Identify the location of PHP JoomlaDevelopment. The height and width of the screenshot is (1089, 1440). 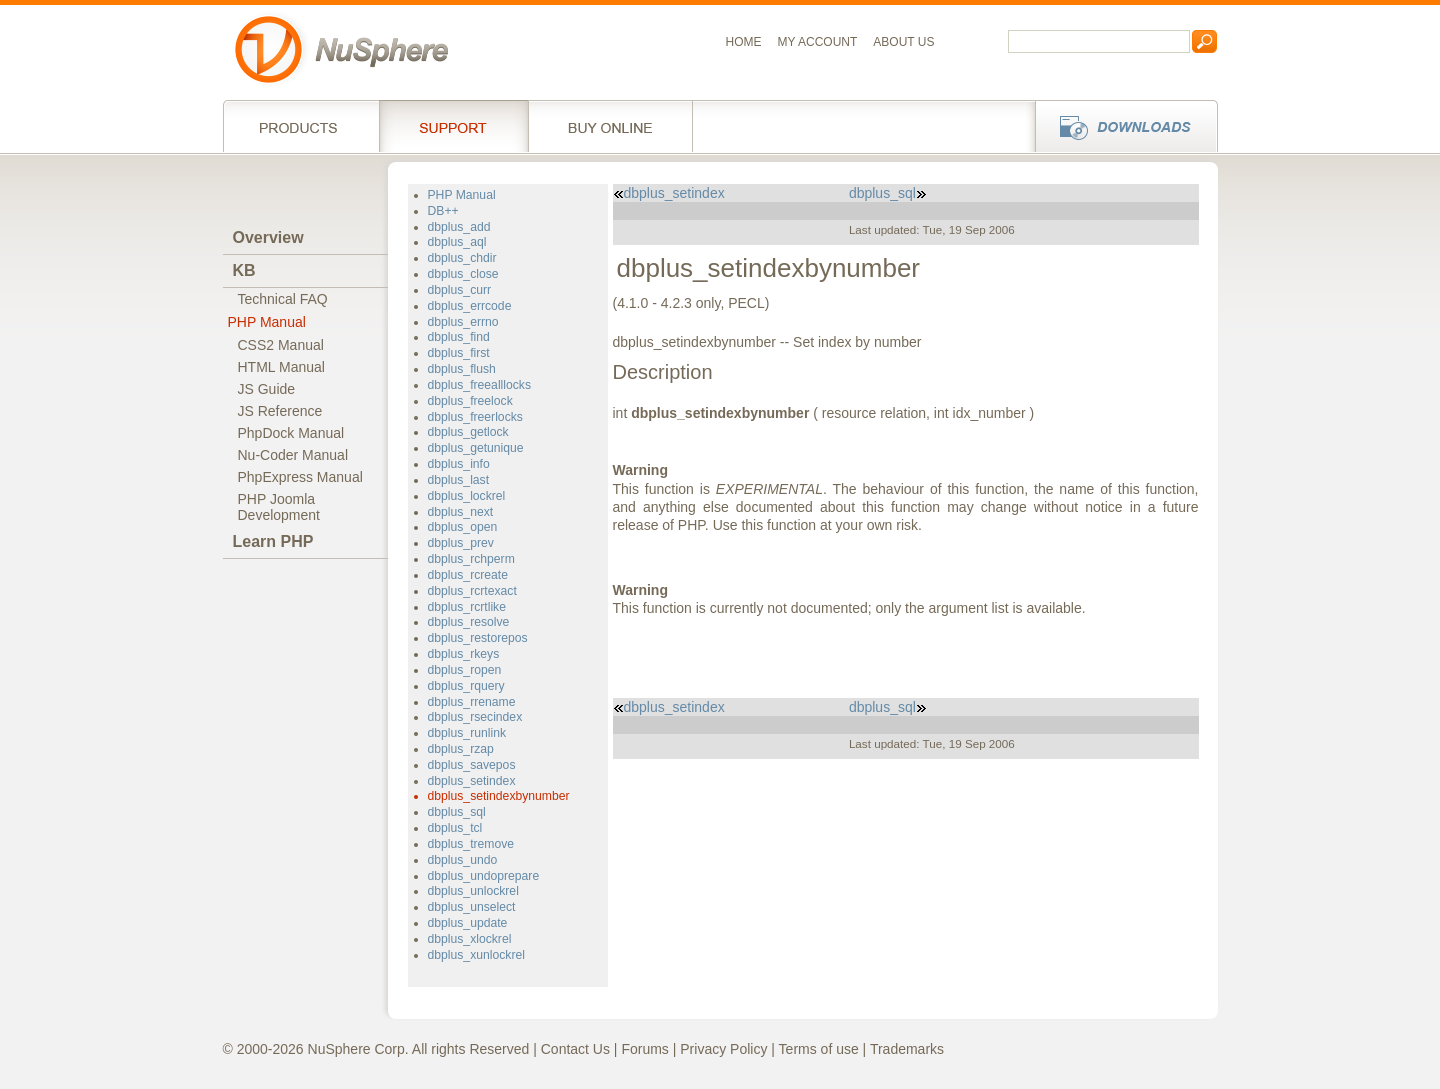
(279, 507).